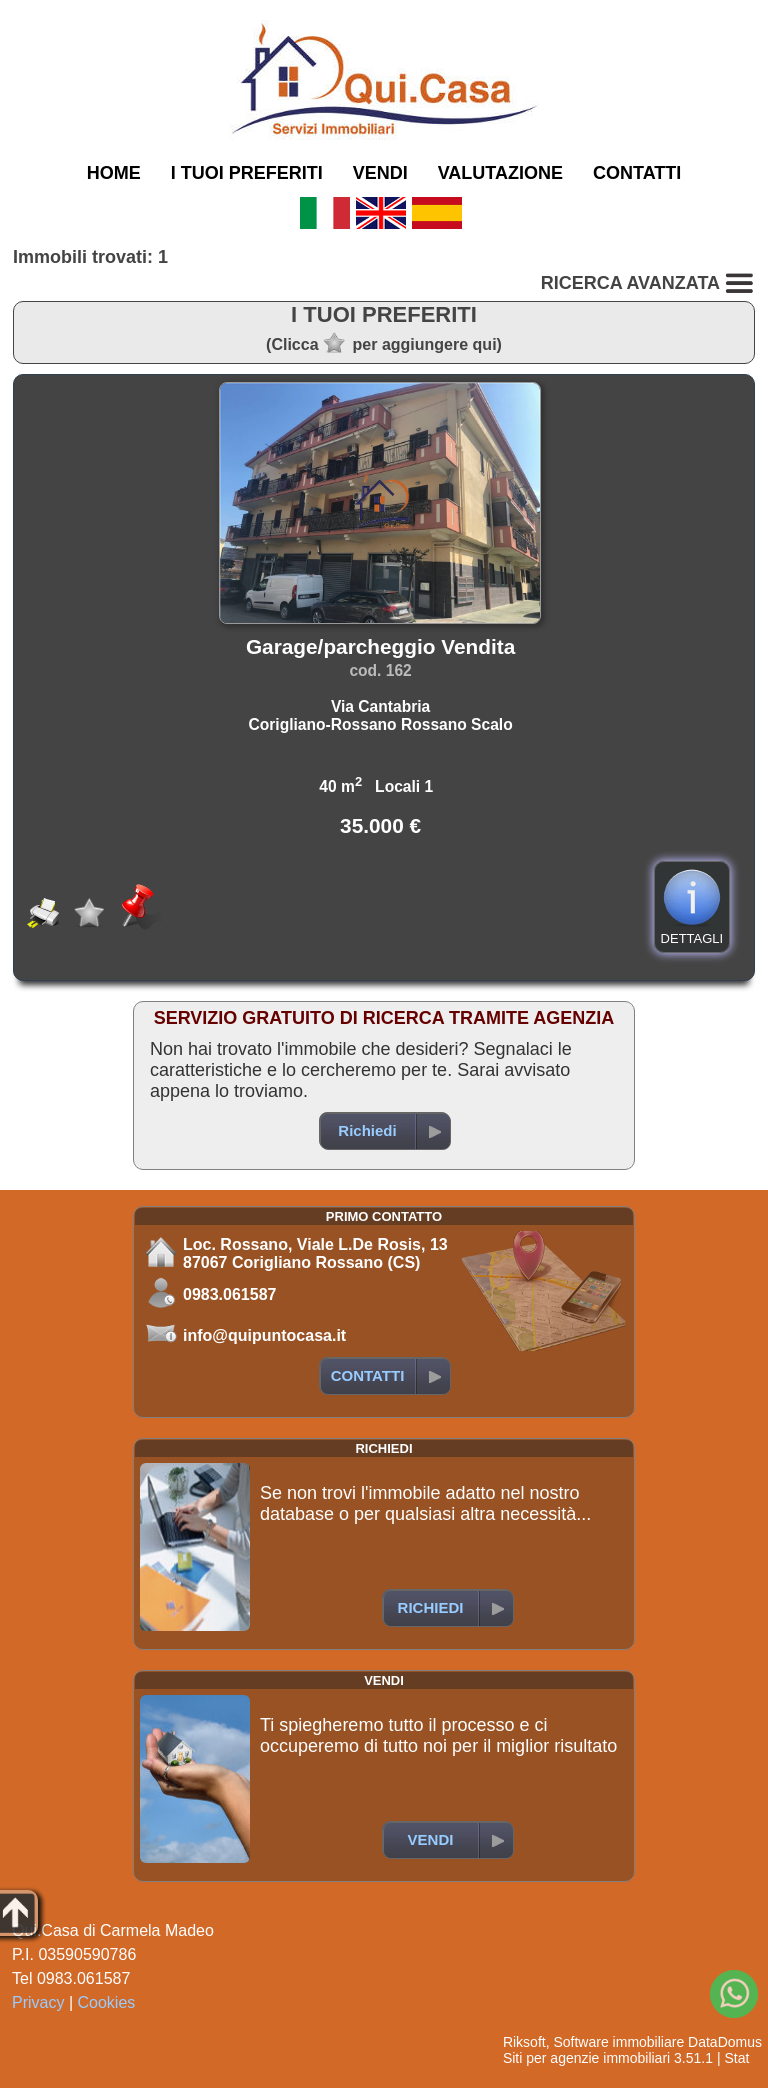  Describe the element at coordinates (736, 2058) in the screenshot. I see `Stat` at that location.